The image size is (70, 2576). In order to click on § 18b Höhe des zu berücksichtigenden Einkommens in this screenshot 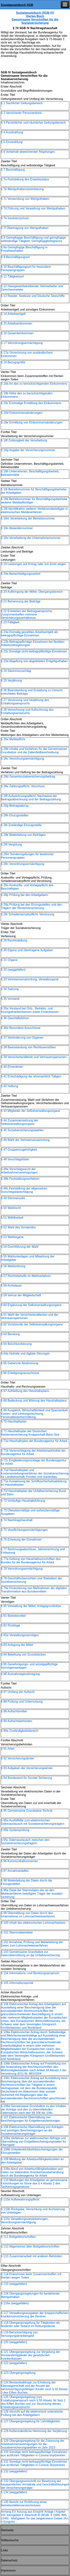, I will do `click(27, 395)`.